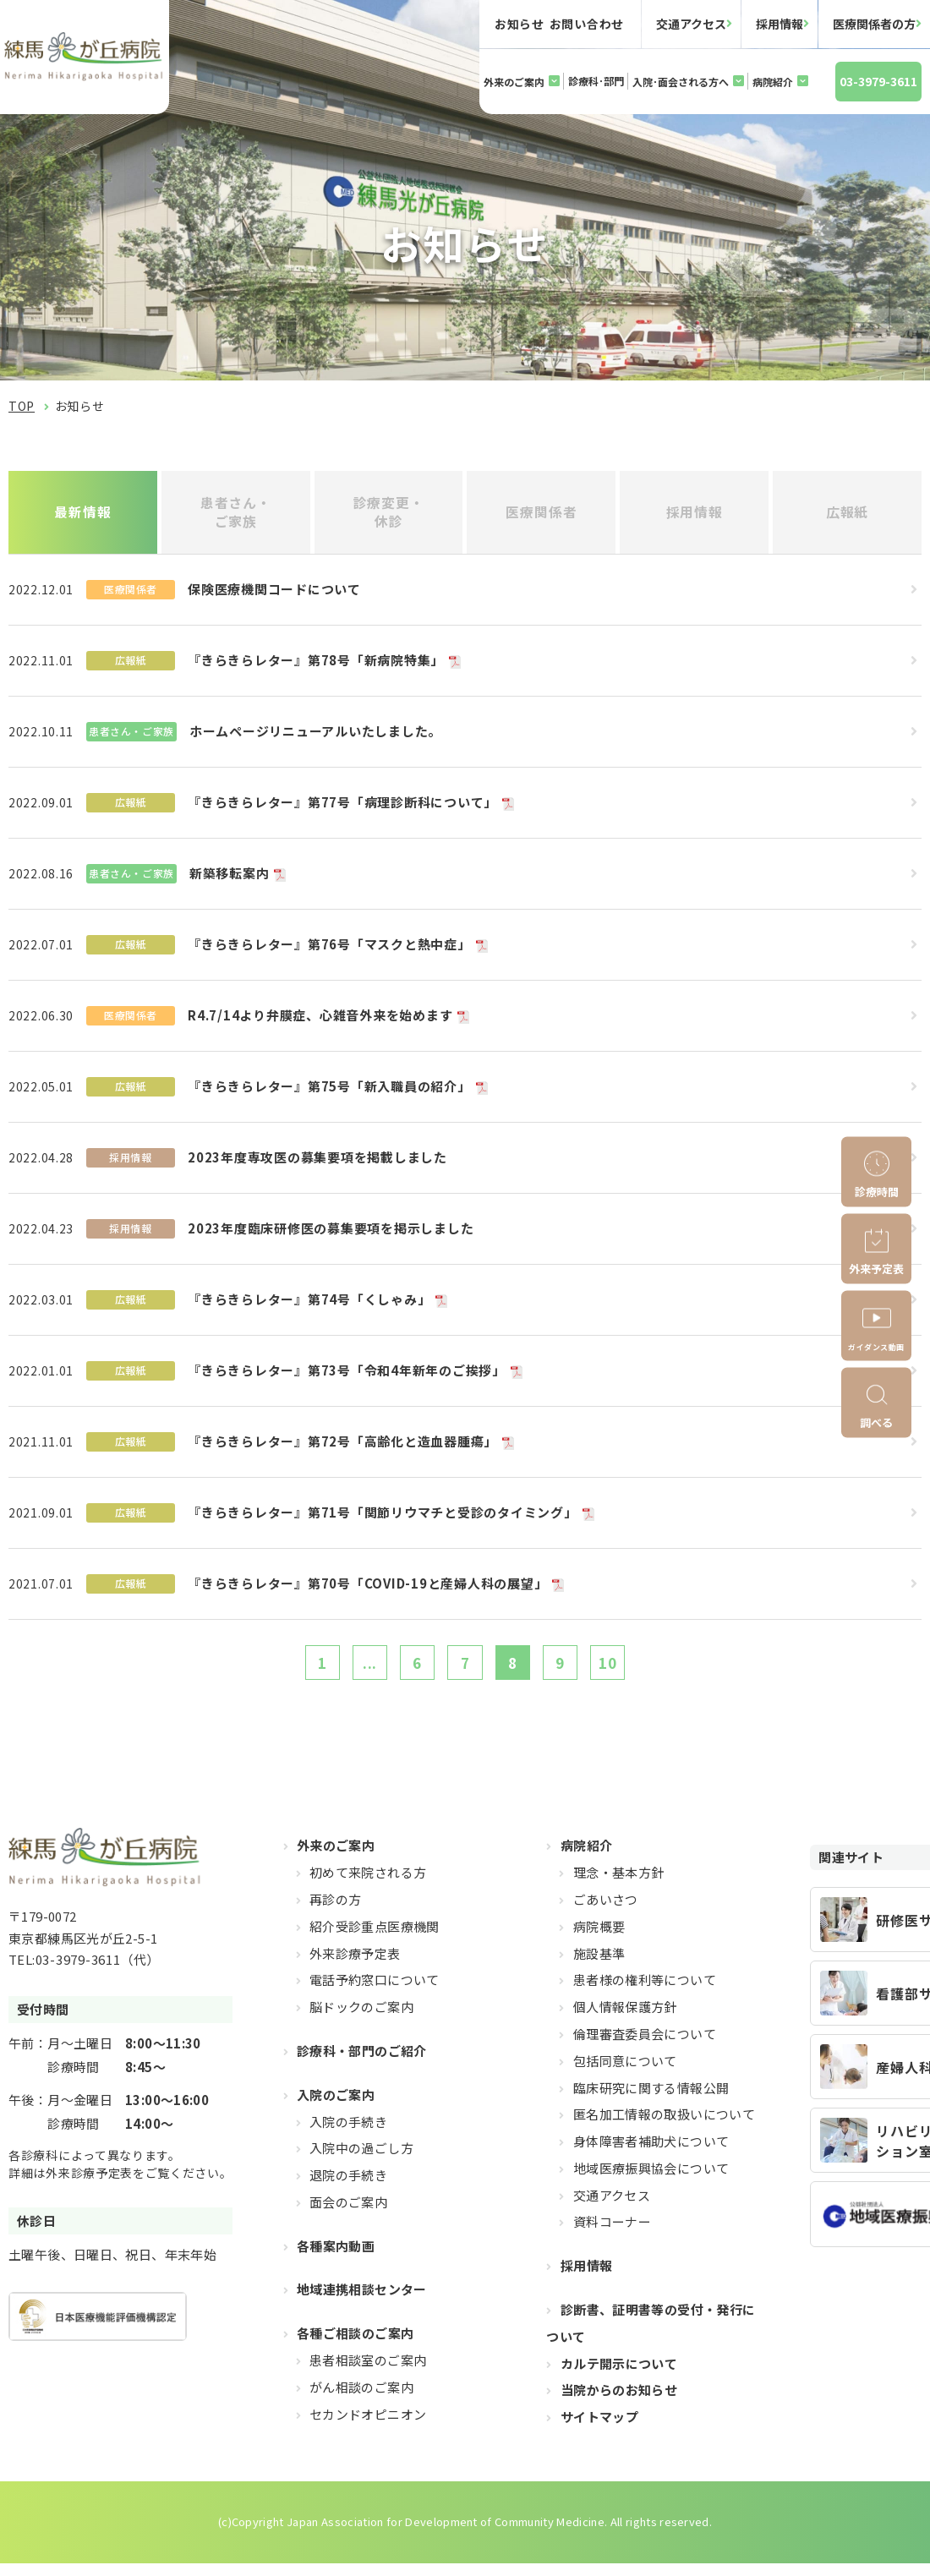  What do you see at coordinates (599, 1966) in the screenshot?
I see `施設基準` at bounding box center [599, 1966].